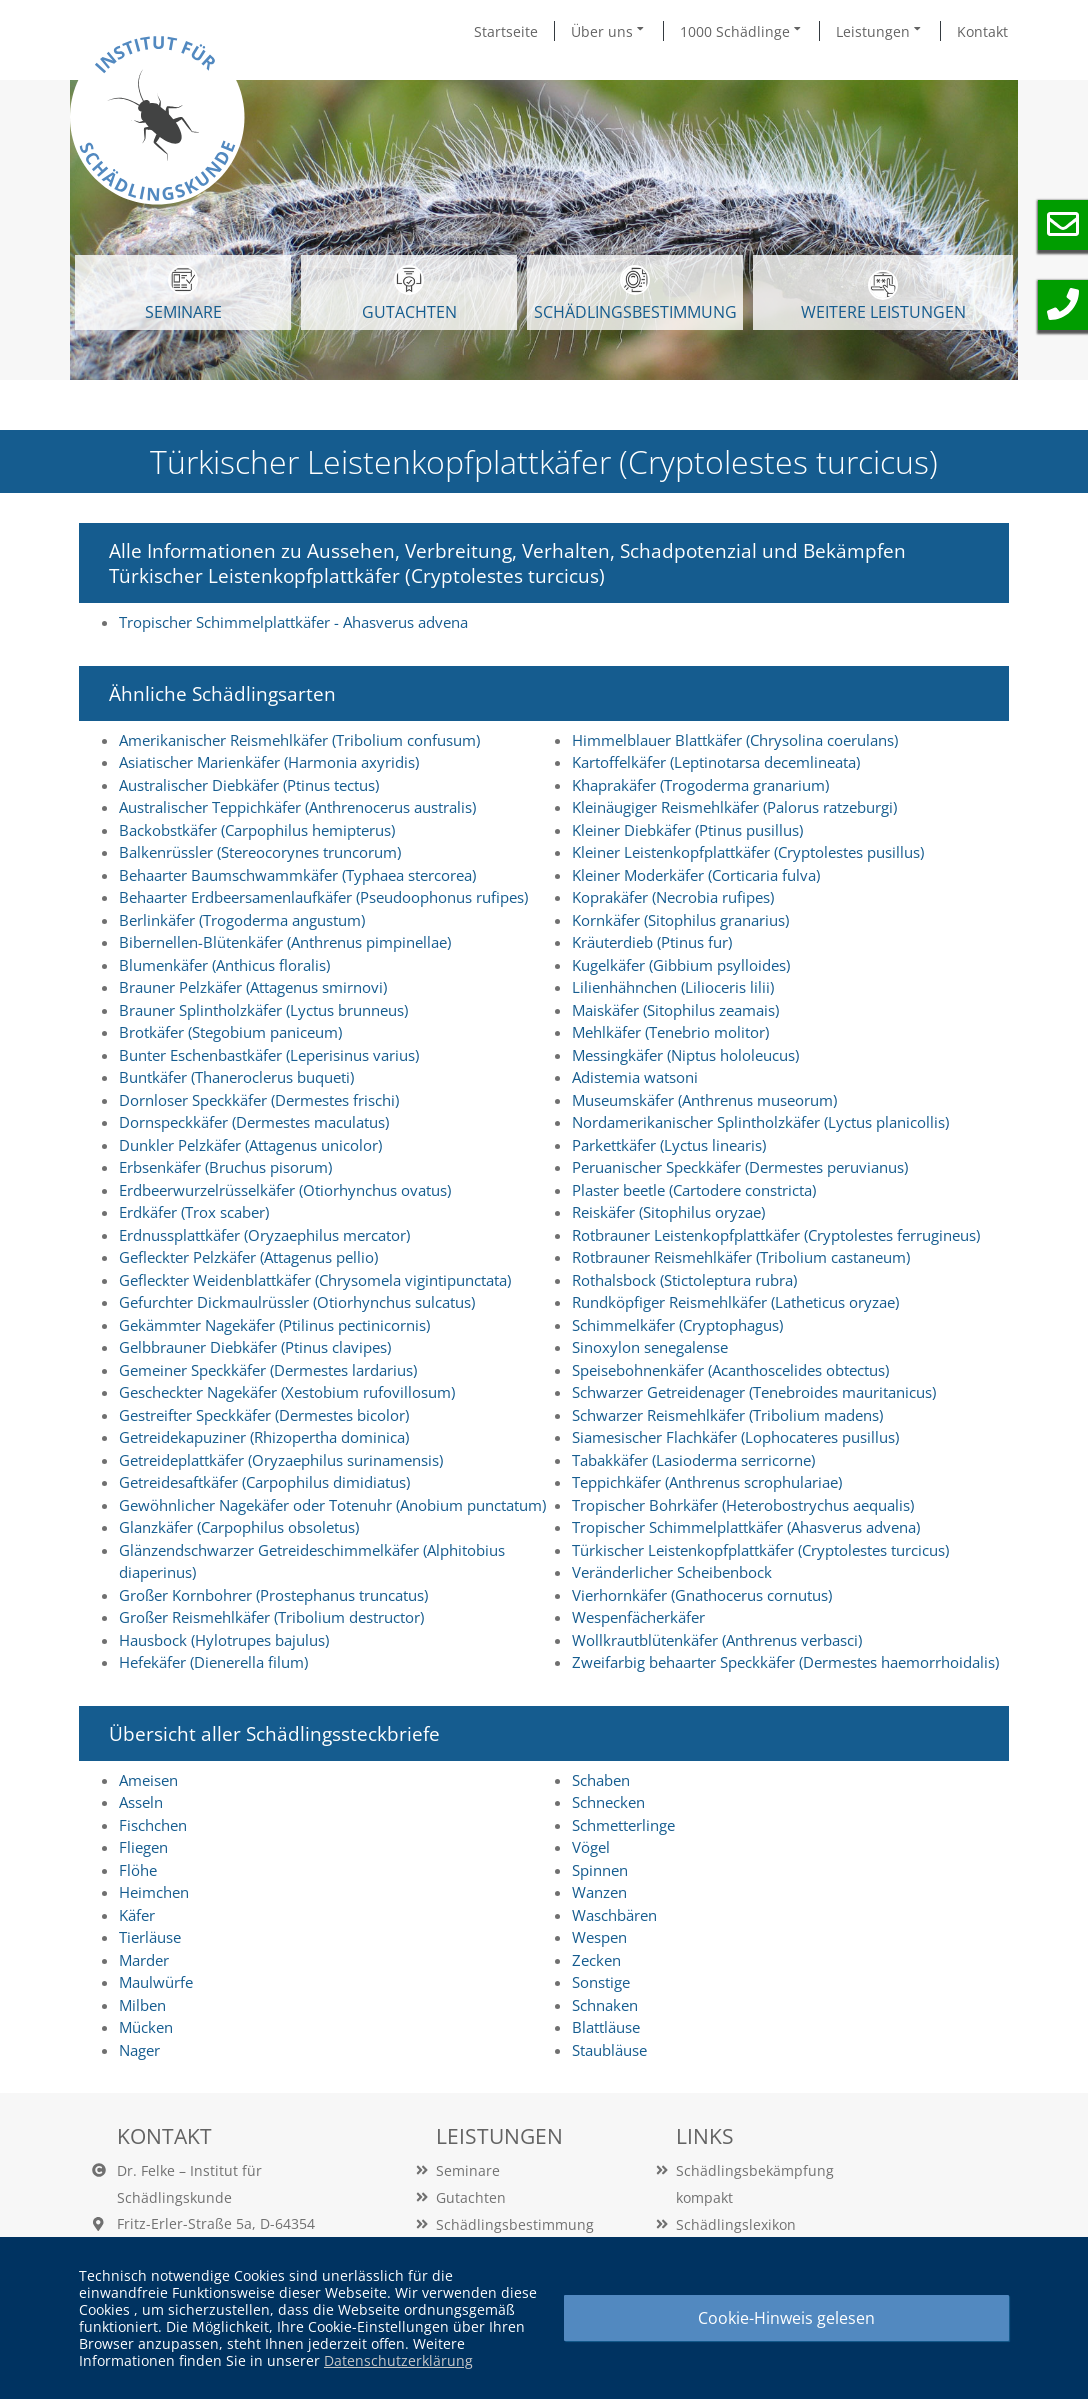  I want to click on WEITERE LEISTUNGEN, so click(883, 296).